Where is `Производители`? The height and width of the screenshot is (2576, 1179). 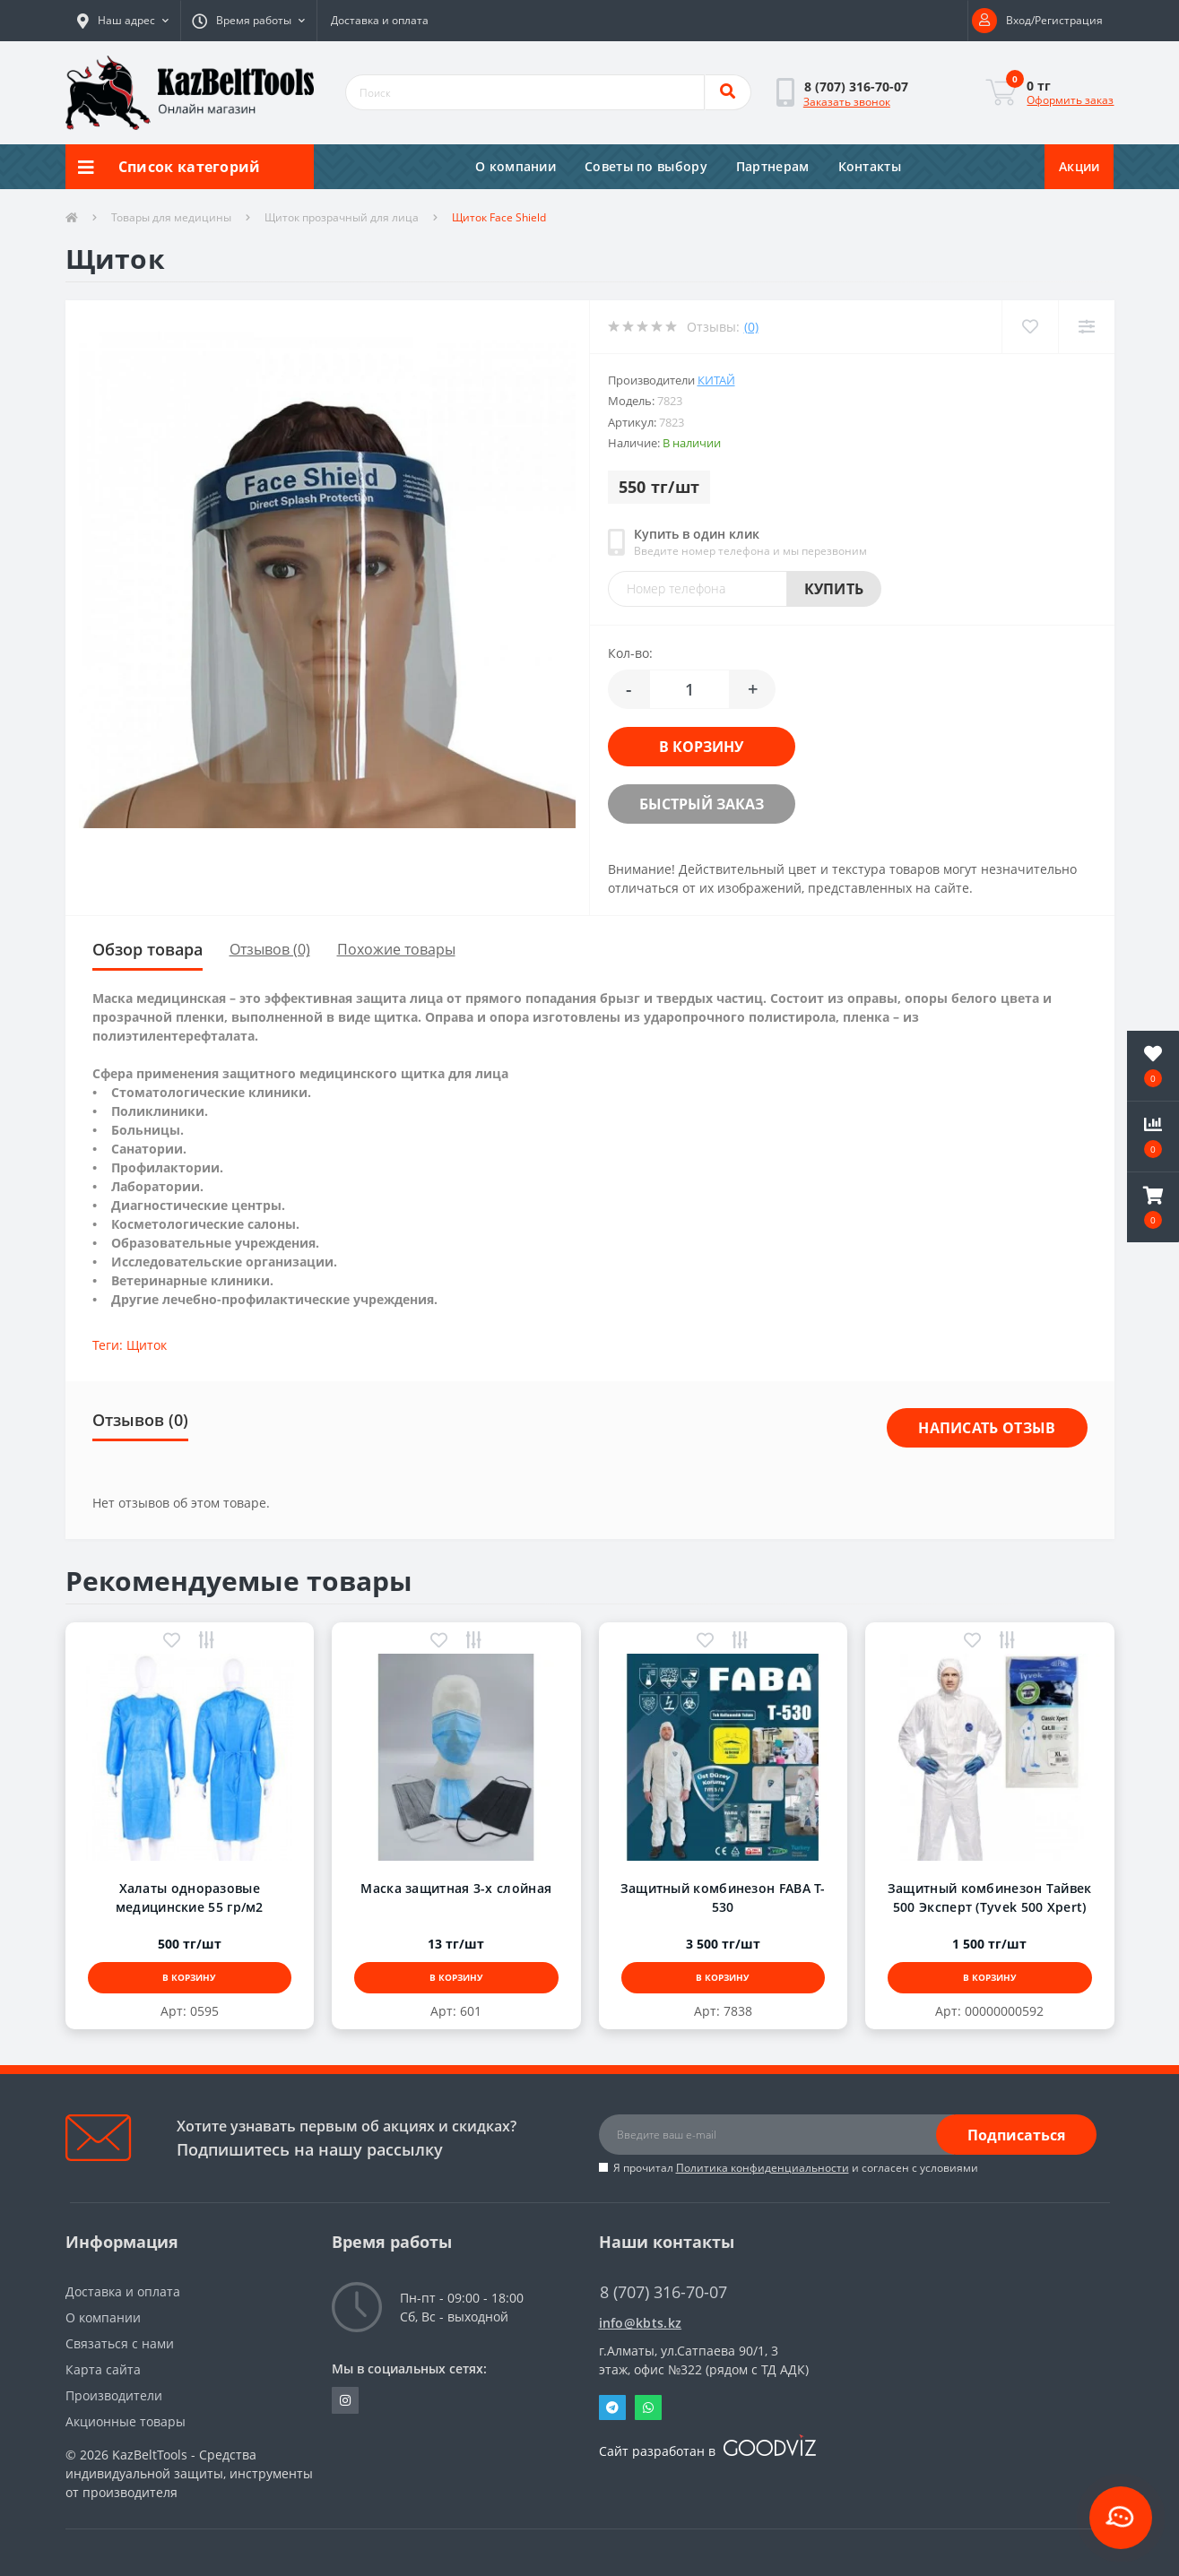 Производители is located at coordinates (113, 2395).